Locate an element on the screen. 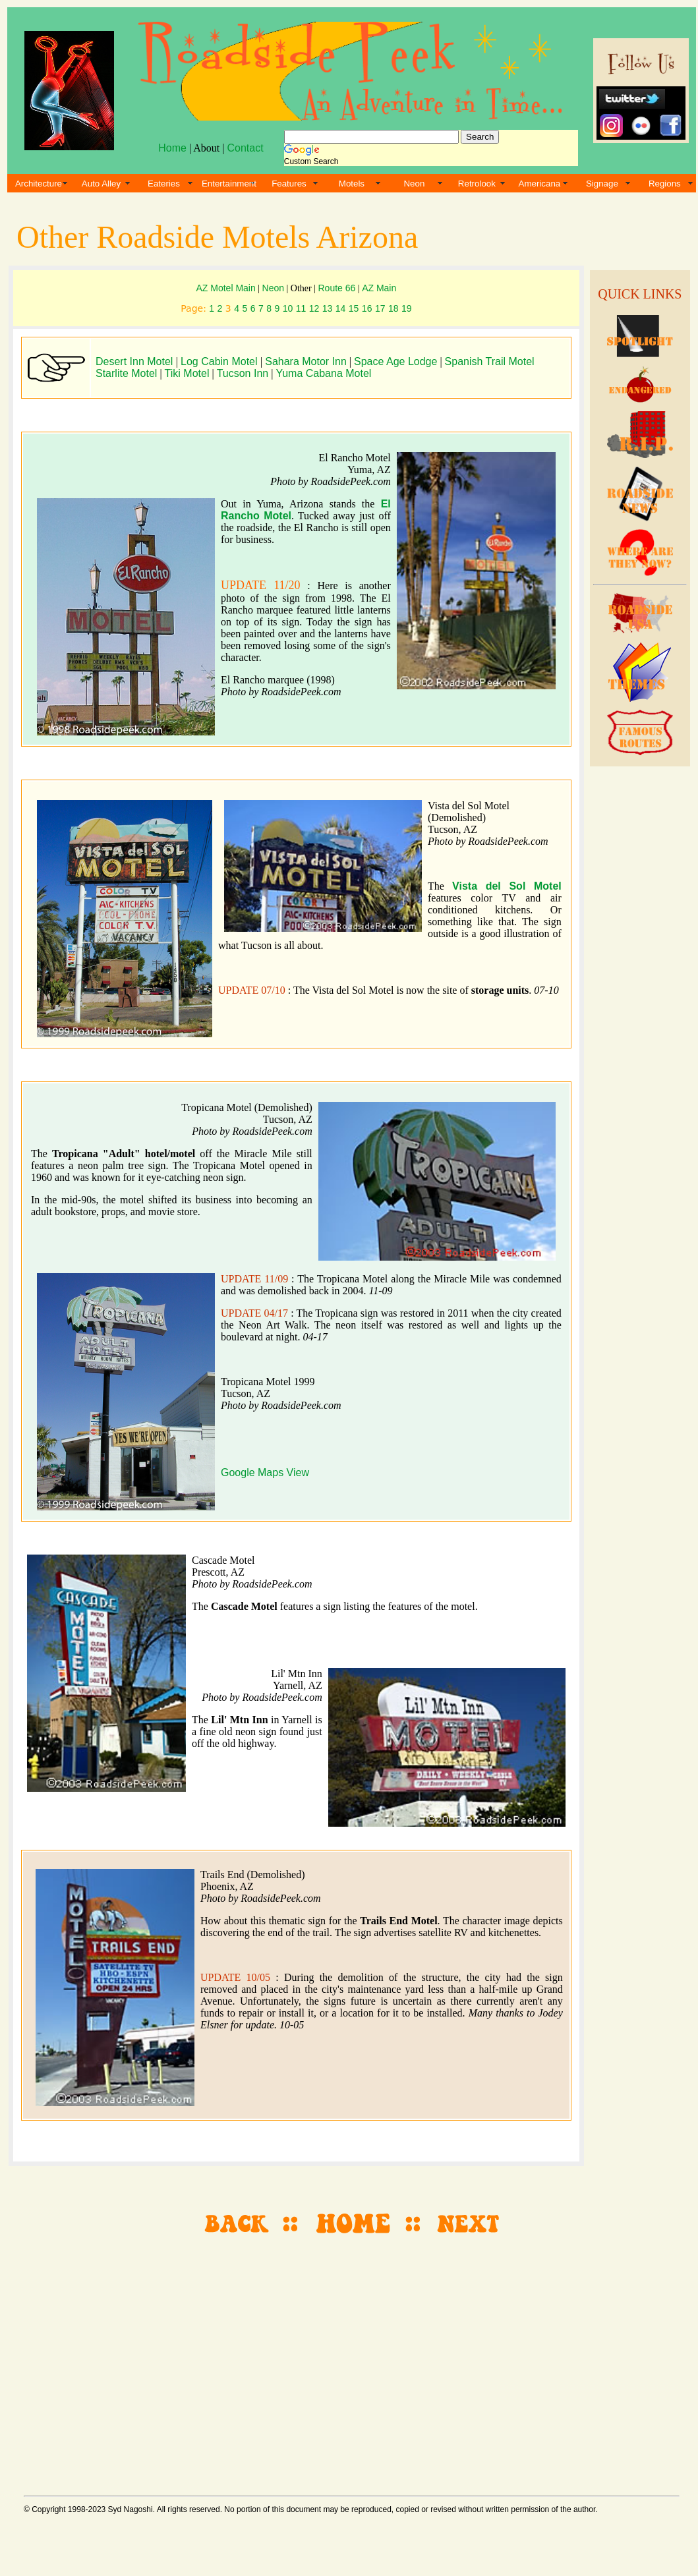  Log Cabin Motel is located at coordinates (220, 361).